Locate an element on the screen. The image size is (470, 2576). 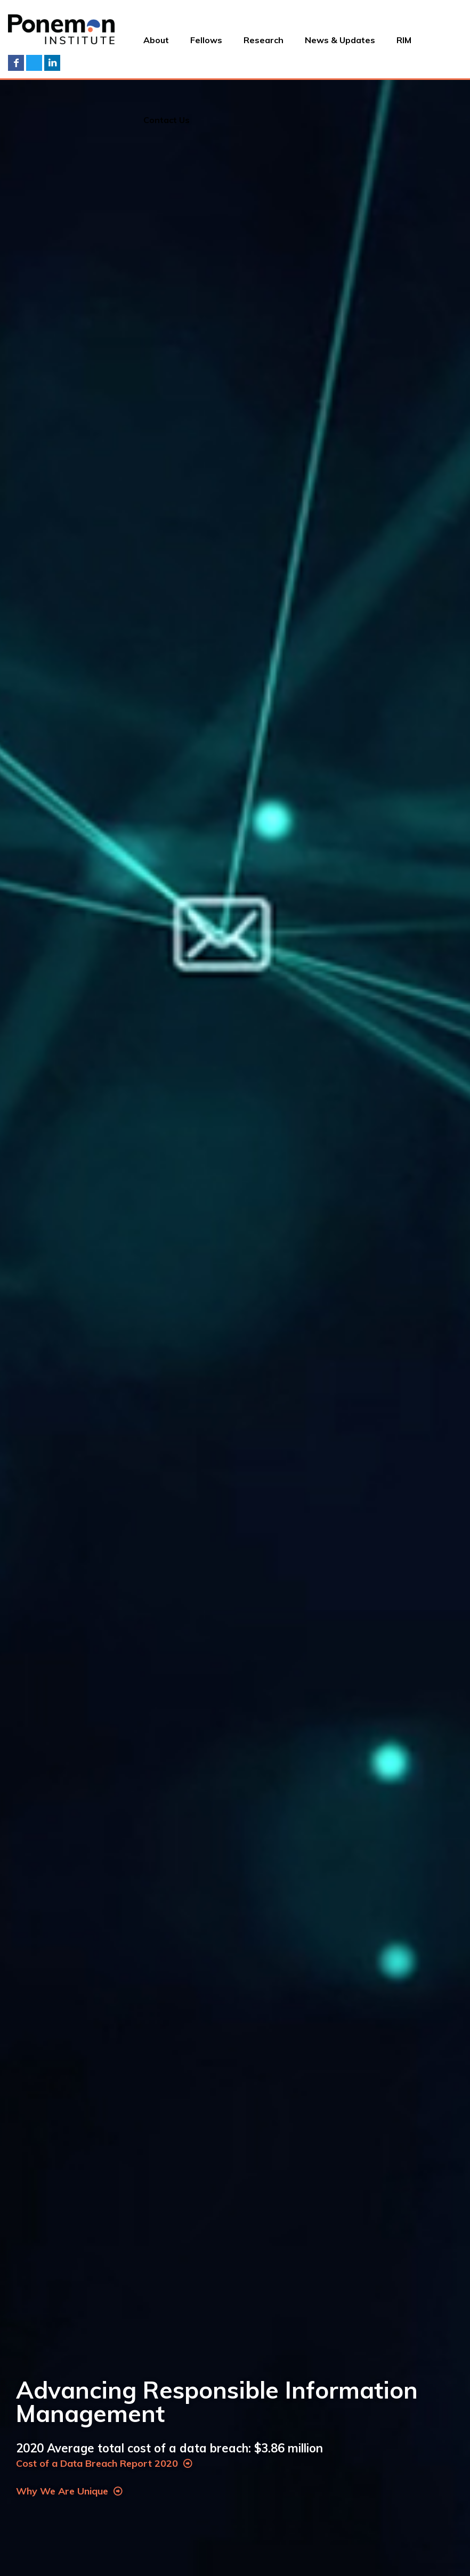
Contact Us is located at coordinates (166, 120).